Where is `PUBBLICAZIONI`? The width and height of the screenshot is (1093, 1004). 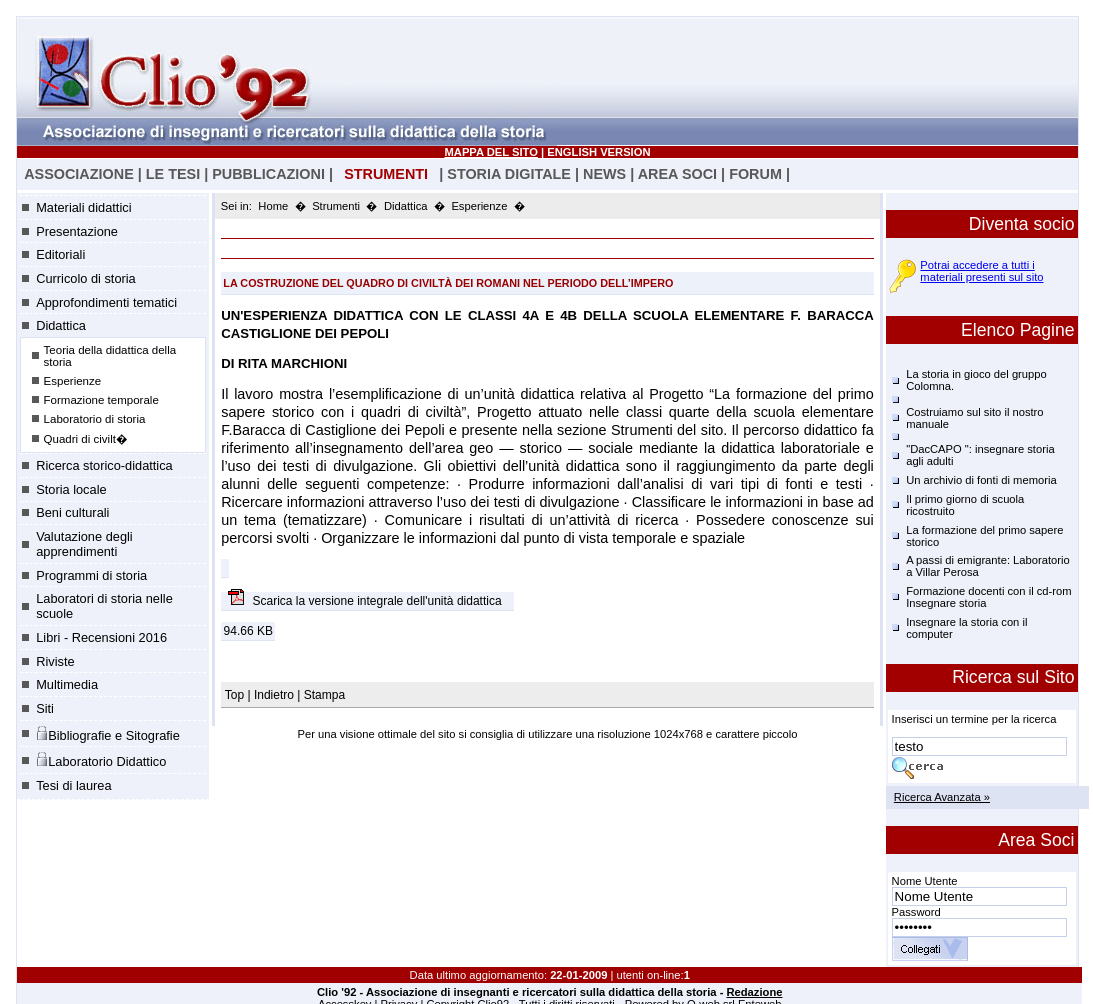 PUBBLICAZIONI is located at coordinates (268, 174).